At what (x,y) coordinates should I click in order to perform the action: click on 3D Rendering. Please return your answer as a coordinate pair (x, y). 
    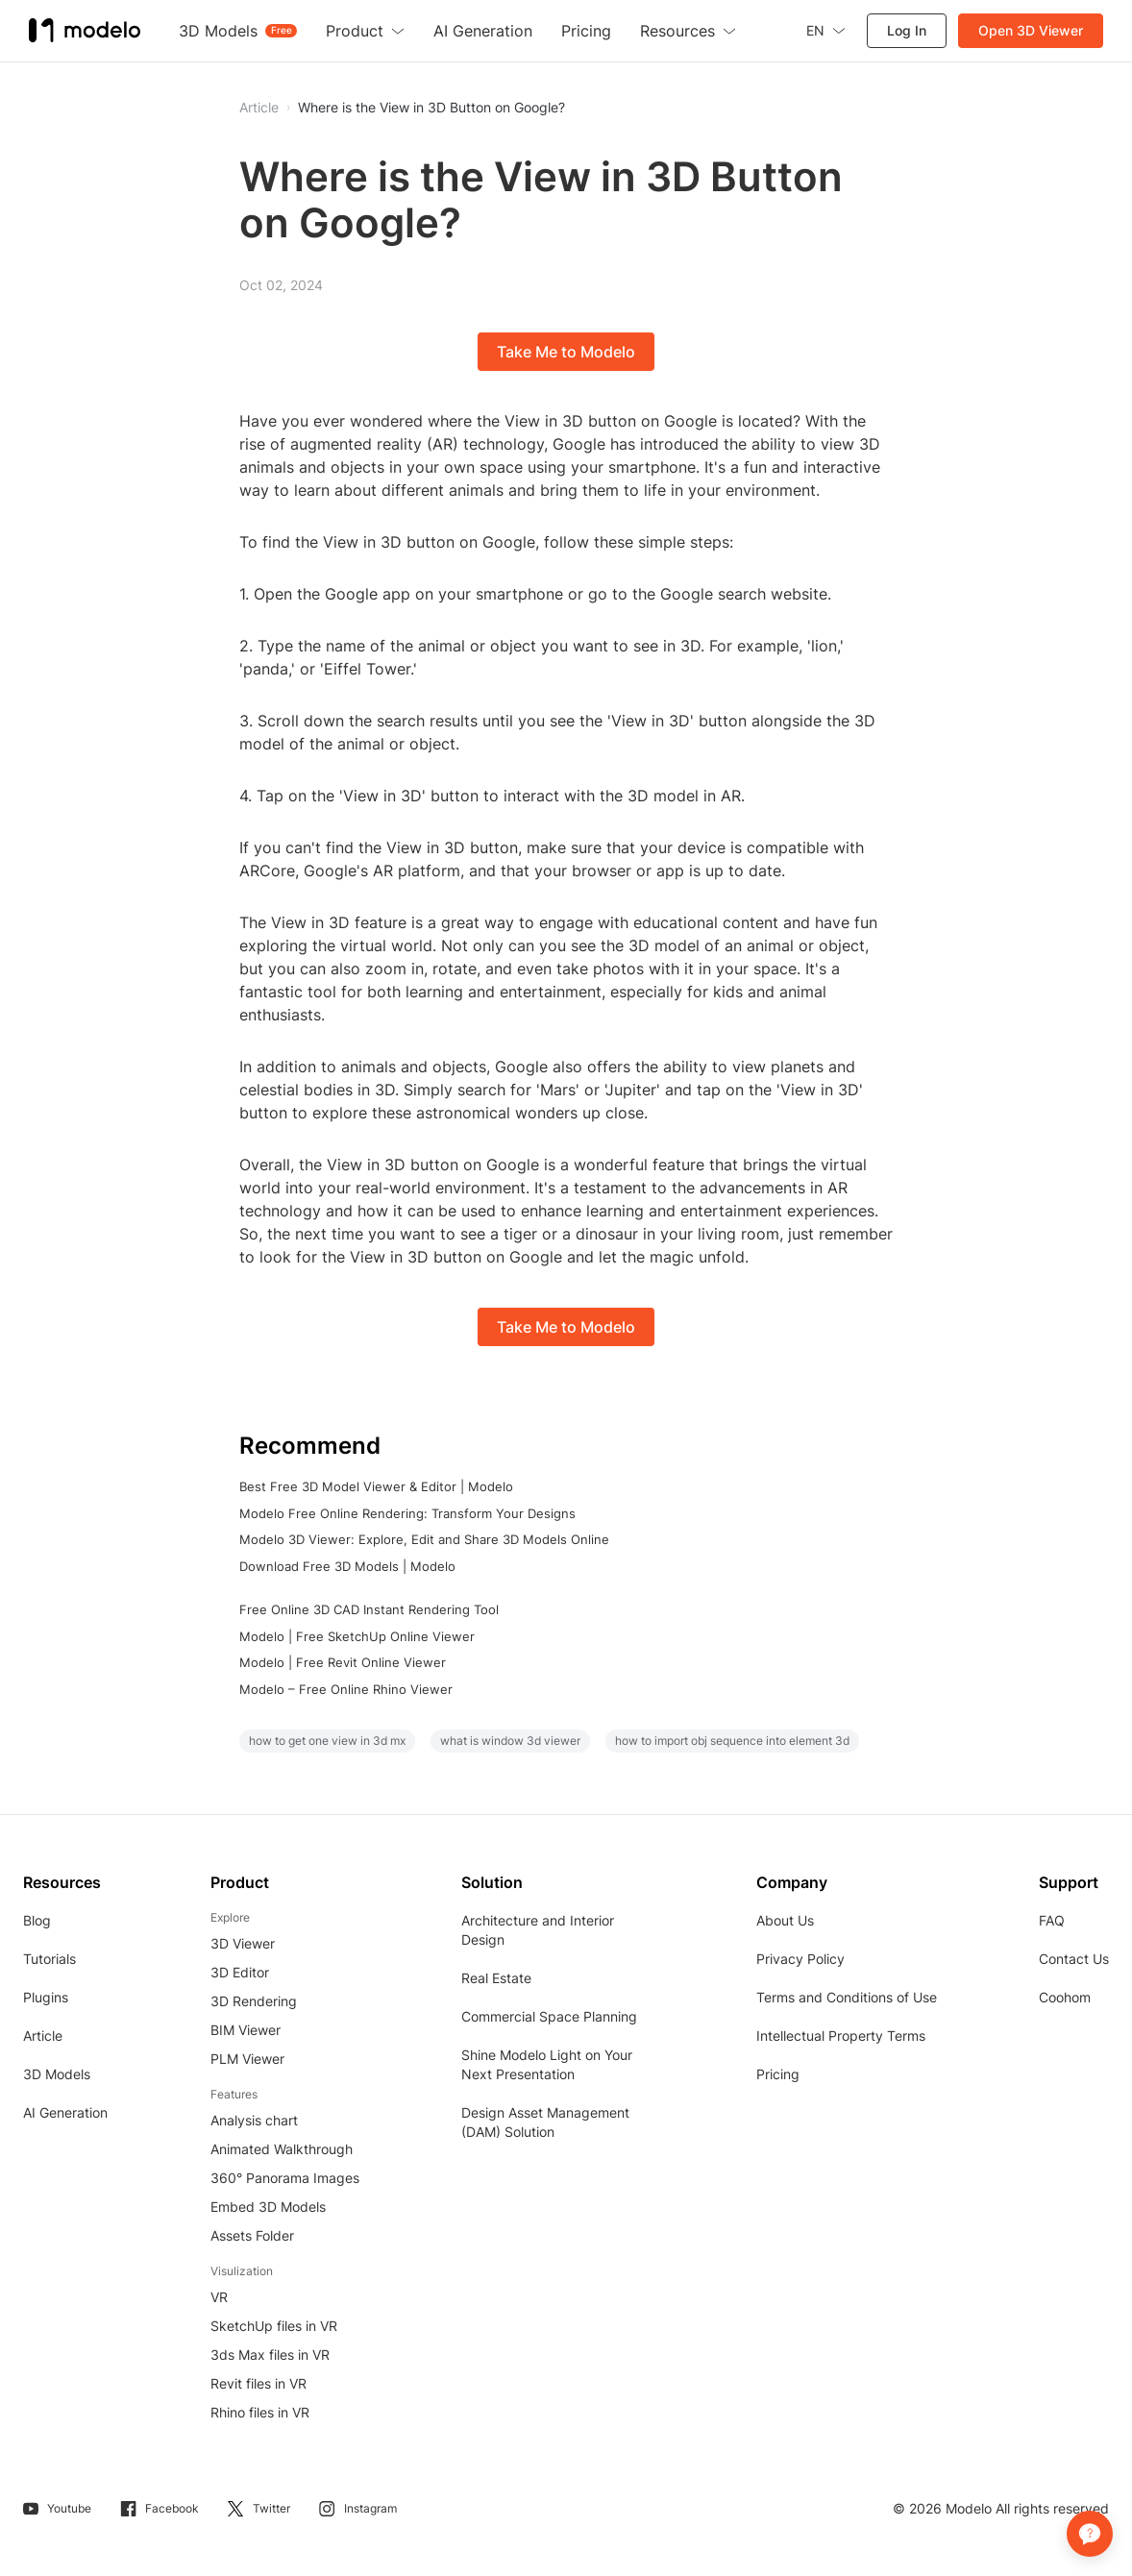
    Looking at the image, I should click on (253, 2001).